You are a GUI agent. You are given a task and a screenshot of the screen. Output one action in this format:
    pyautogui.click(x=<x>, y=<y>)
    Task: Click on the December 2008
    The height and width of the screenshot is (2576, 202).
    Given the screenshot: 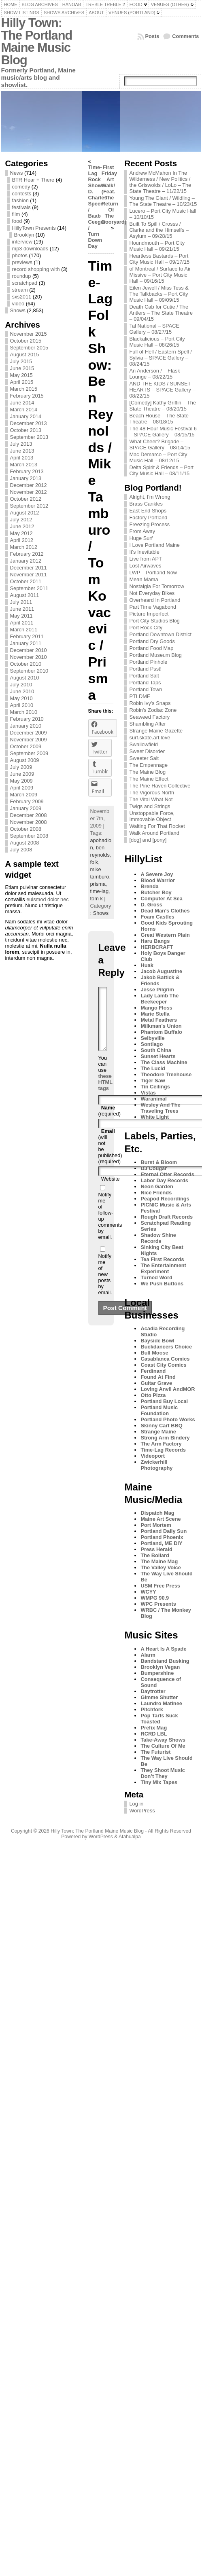 What is the action you would take?
    pyautogui.click(x=28, y=815)
    